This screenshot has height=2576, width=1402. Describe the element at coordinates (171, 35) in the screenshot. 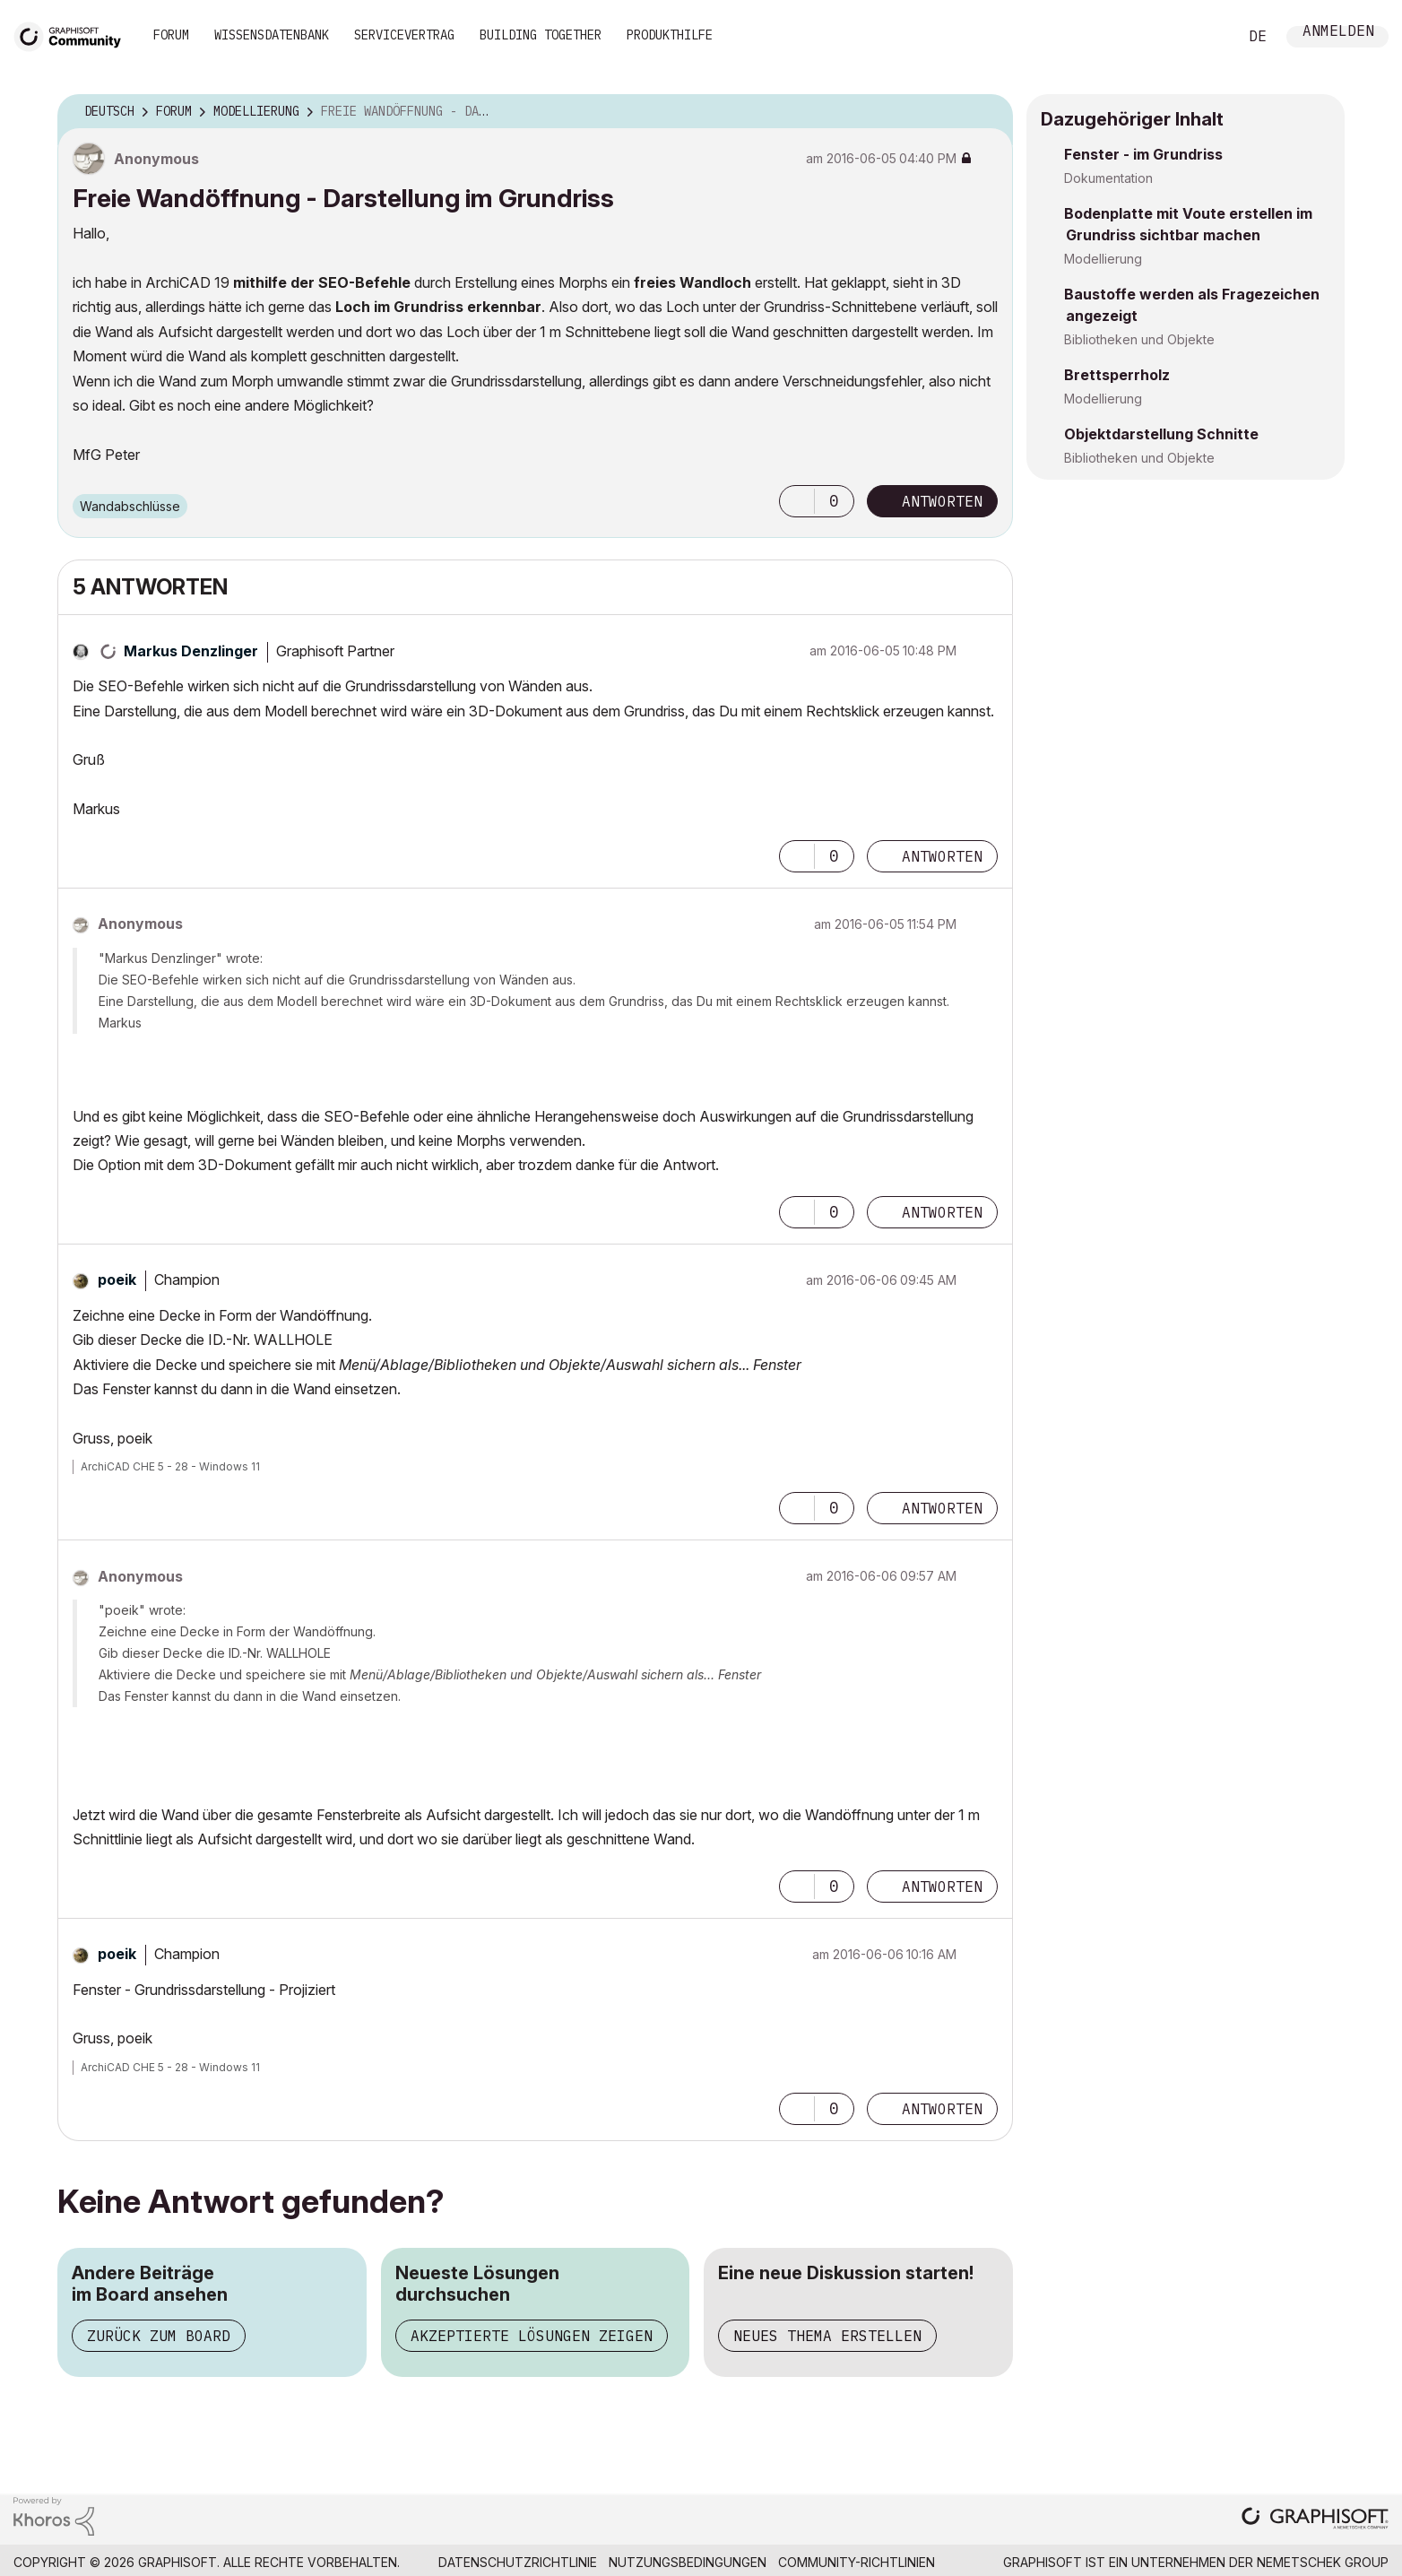

I see `Forum` at that location.